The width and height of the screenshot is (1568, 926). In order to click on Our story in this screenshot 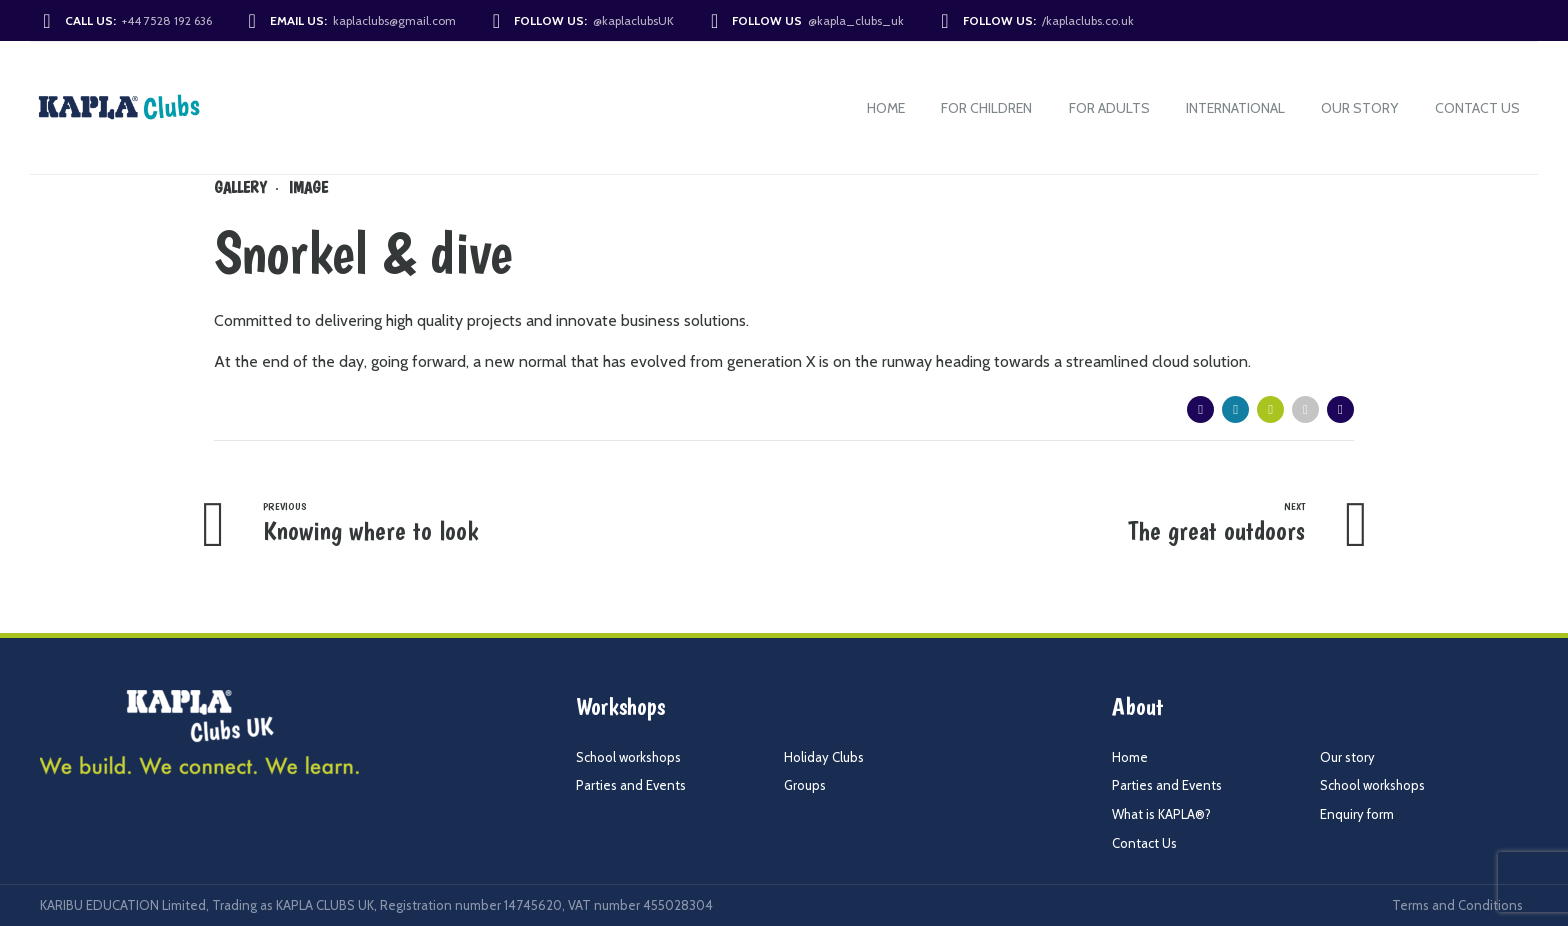, I will do `click(1359, 108)`.